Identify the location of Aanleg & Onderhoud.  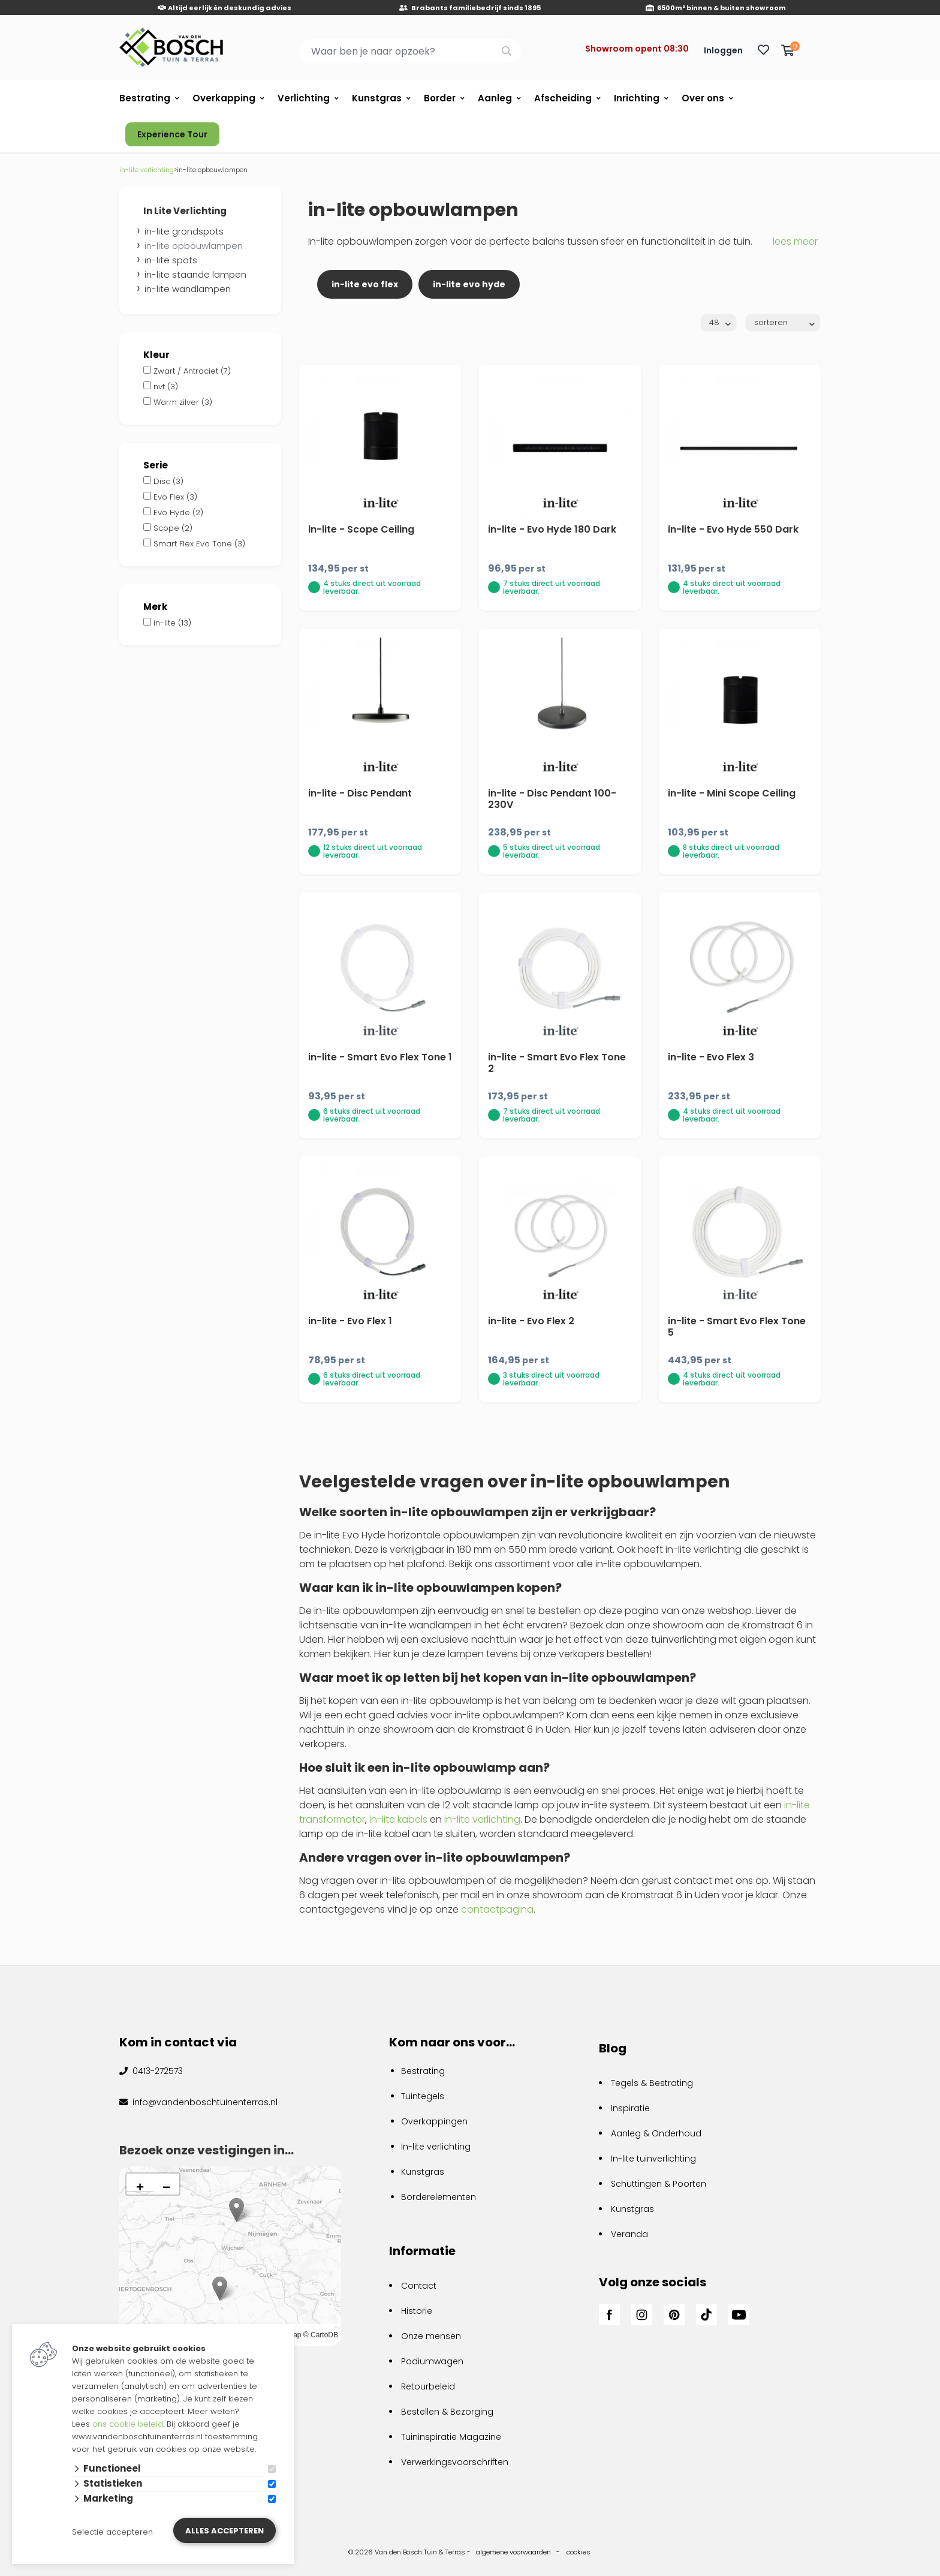
(656, 2133).